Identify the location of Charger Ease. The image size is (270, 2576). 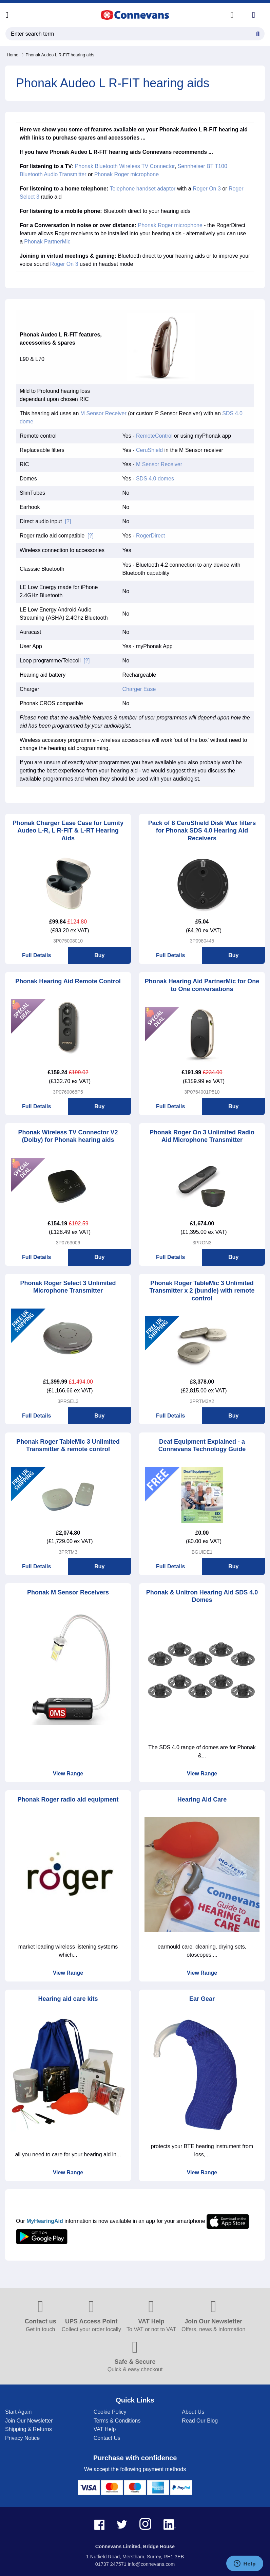
(139, 689).